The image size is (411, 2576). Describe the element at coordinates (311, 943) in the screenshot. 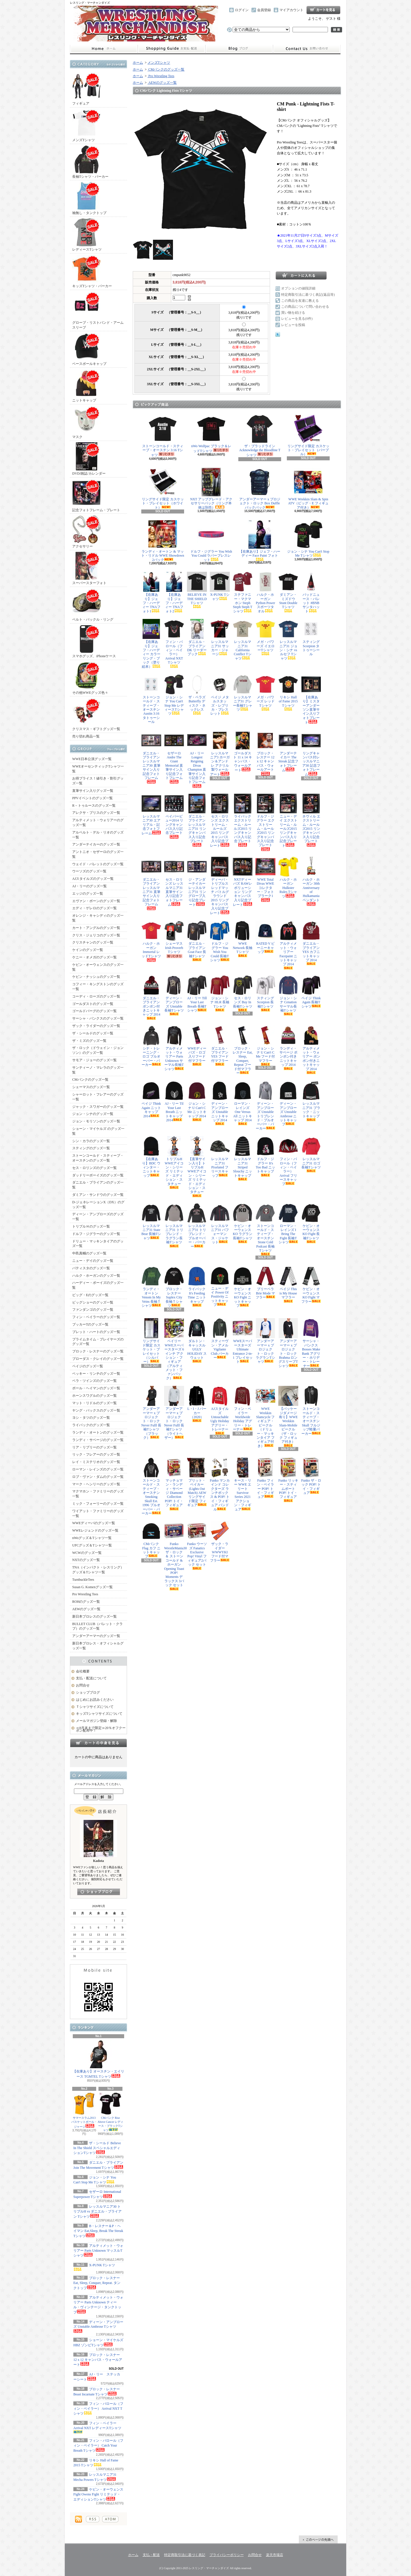

I see `ダニエル・ブライアン YES カフニットキャップ 2014` at that location.